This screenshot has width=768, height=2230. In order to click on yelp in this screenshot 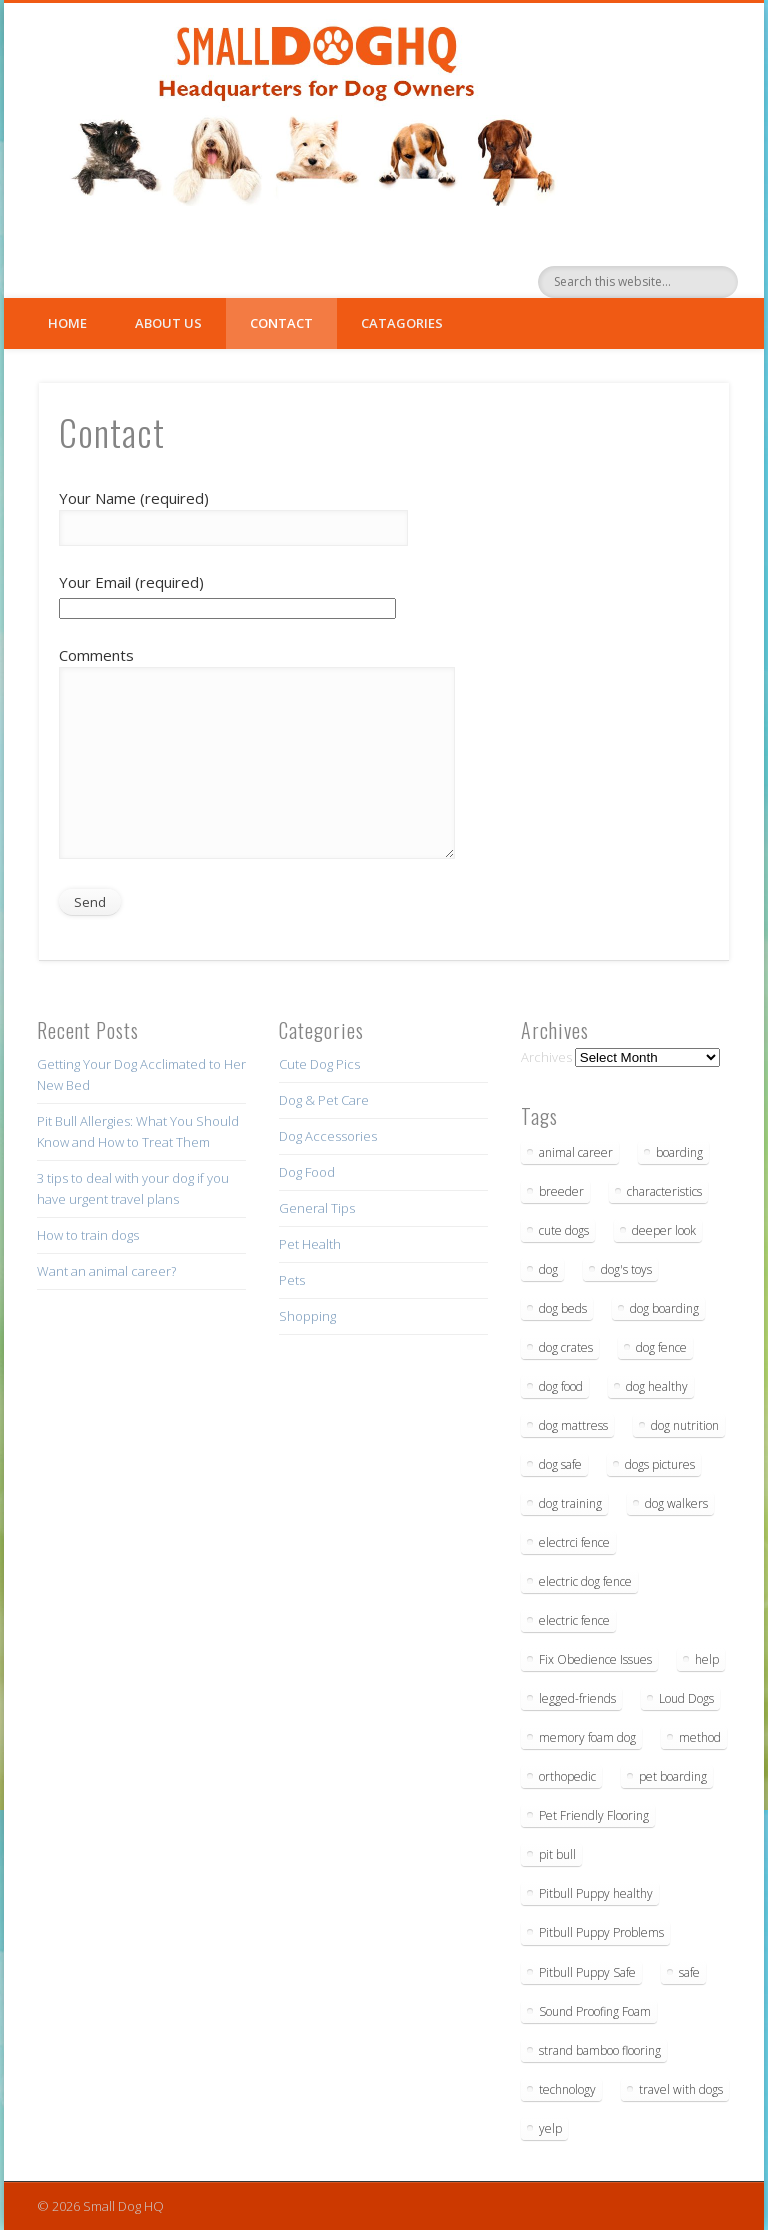, I will do `click(550, 2128)`.